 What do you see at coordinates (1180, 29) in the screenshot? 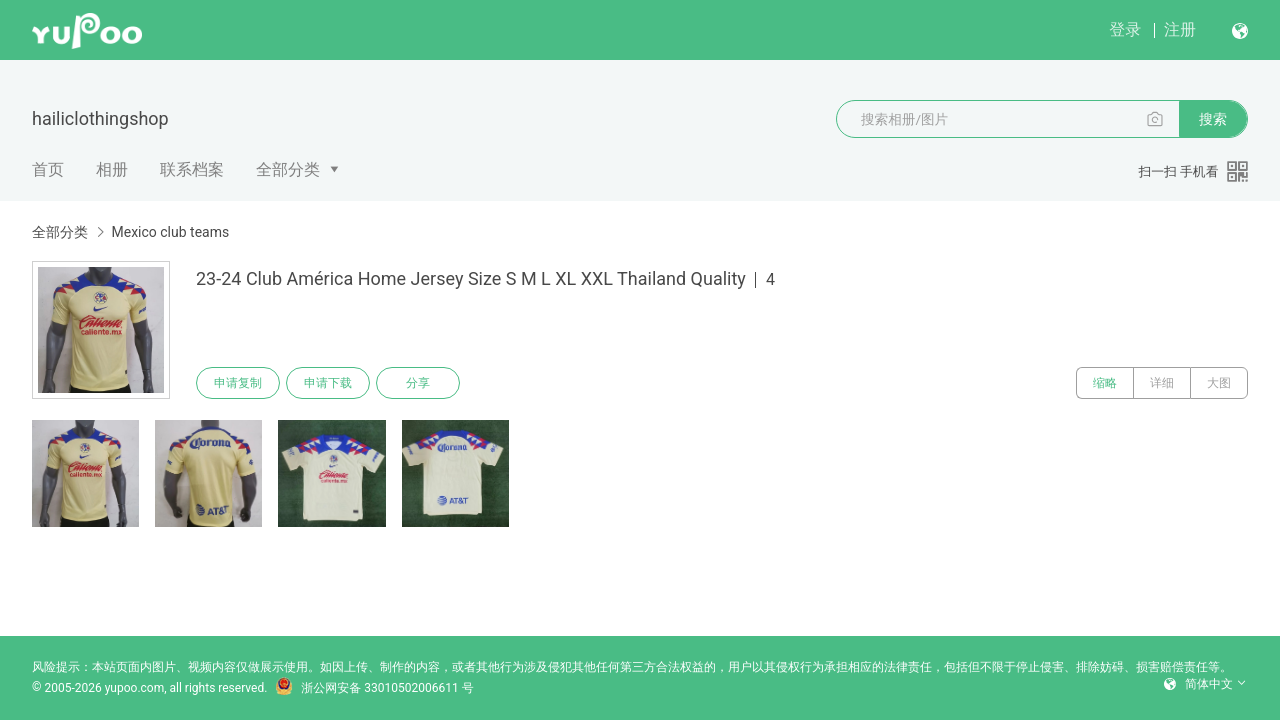
I see `注册` at bounding box center [1180, 29].